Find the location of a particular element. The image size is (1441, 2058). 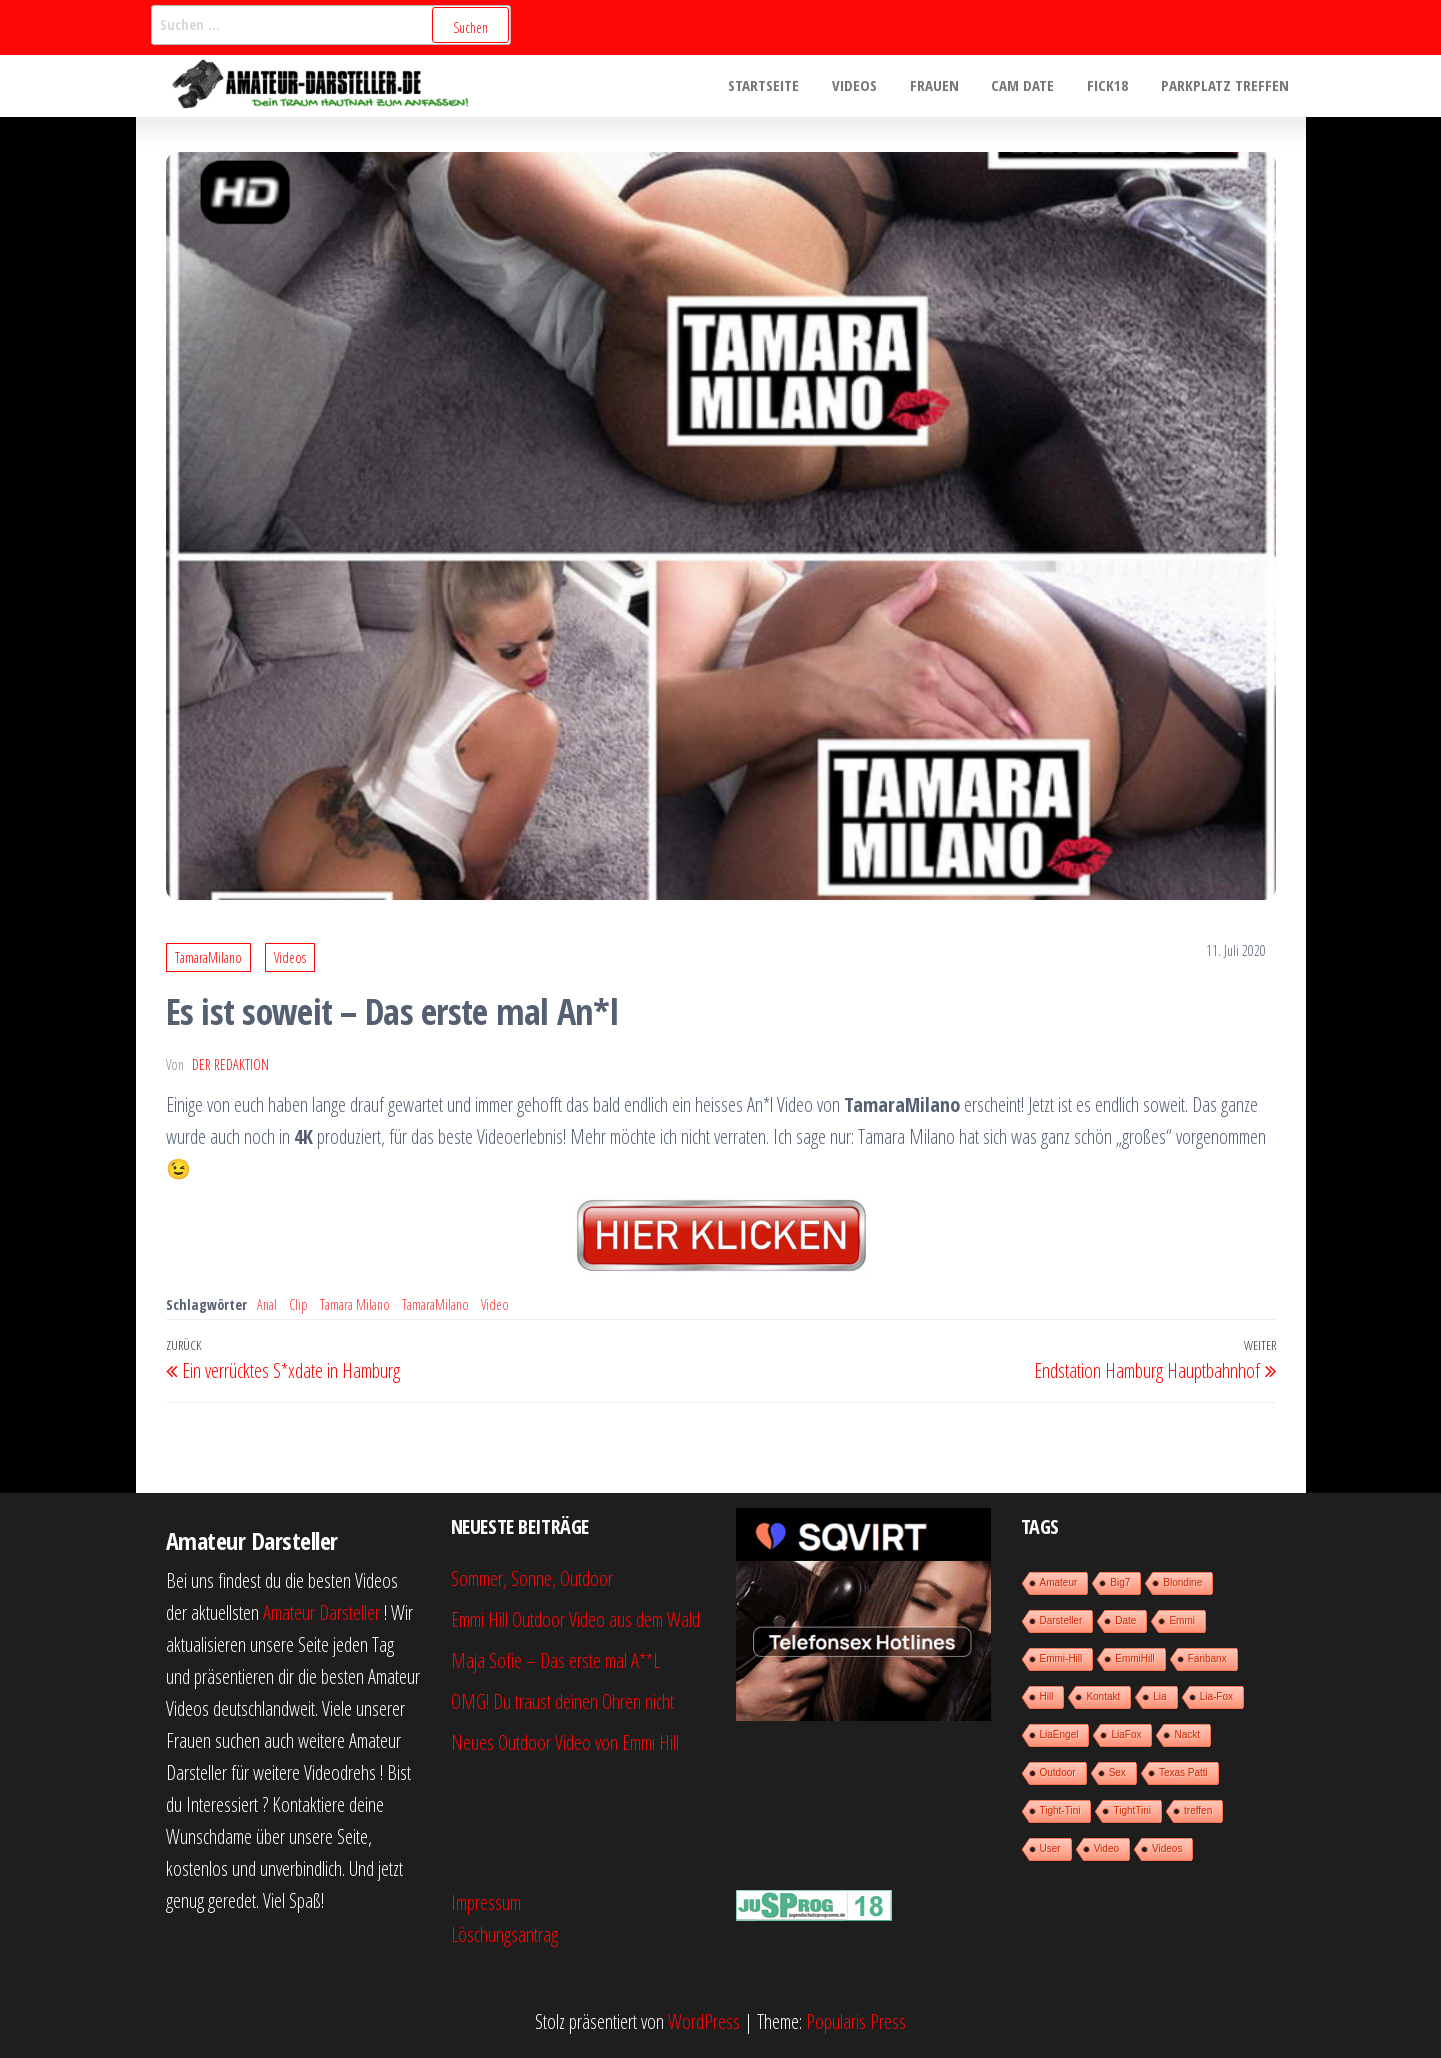

Fick18 is located at coordinates (1112, 86).